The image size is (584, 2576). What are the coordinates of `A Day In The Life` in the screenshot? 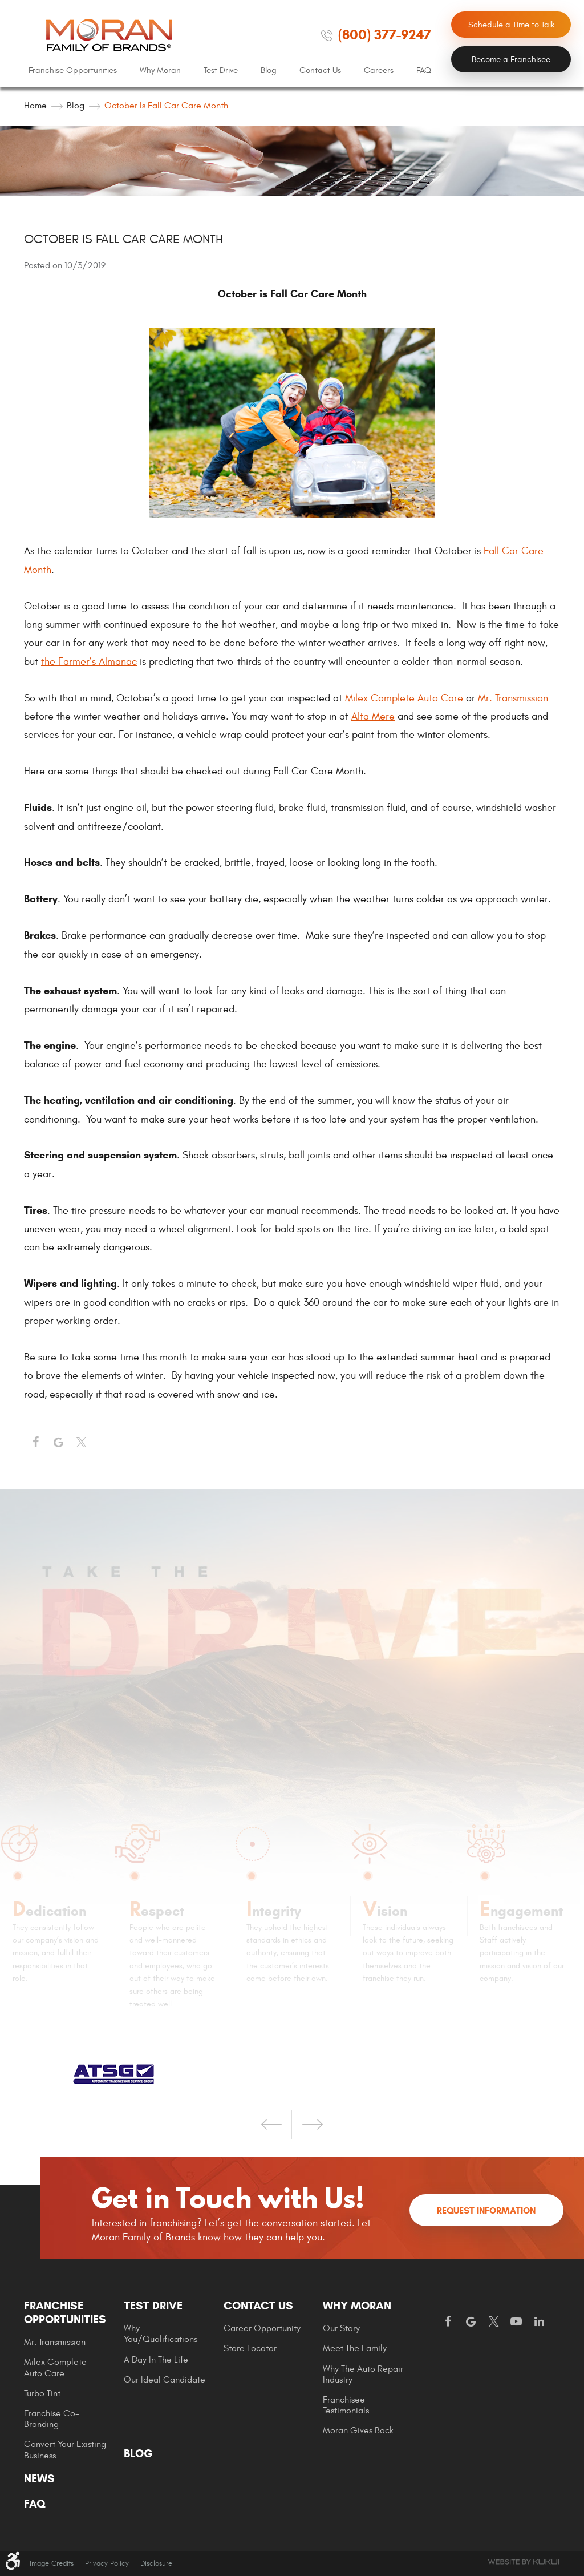 It's located at (156, 2360).